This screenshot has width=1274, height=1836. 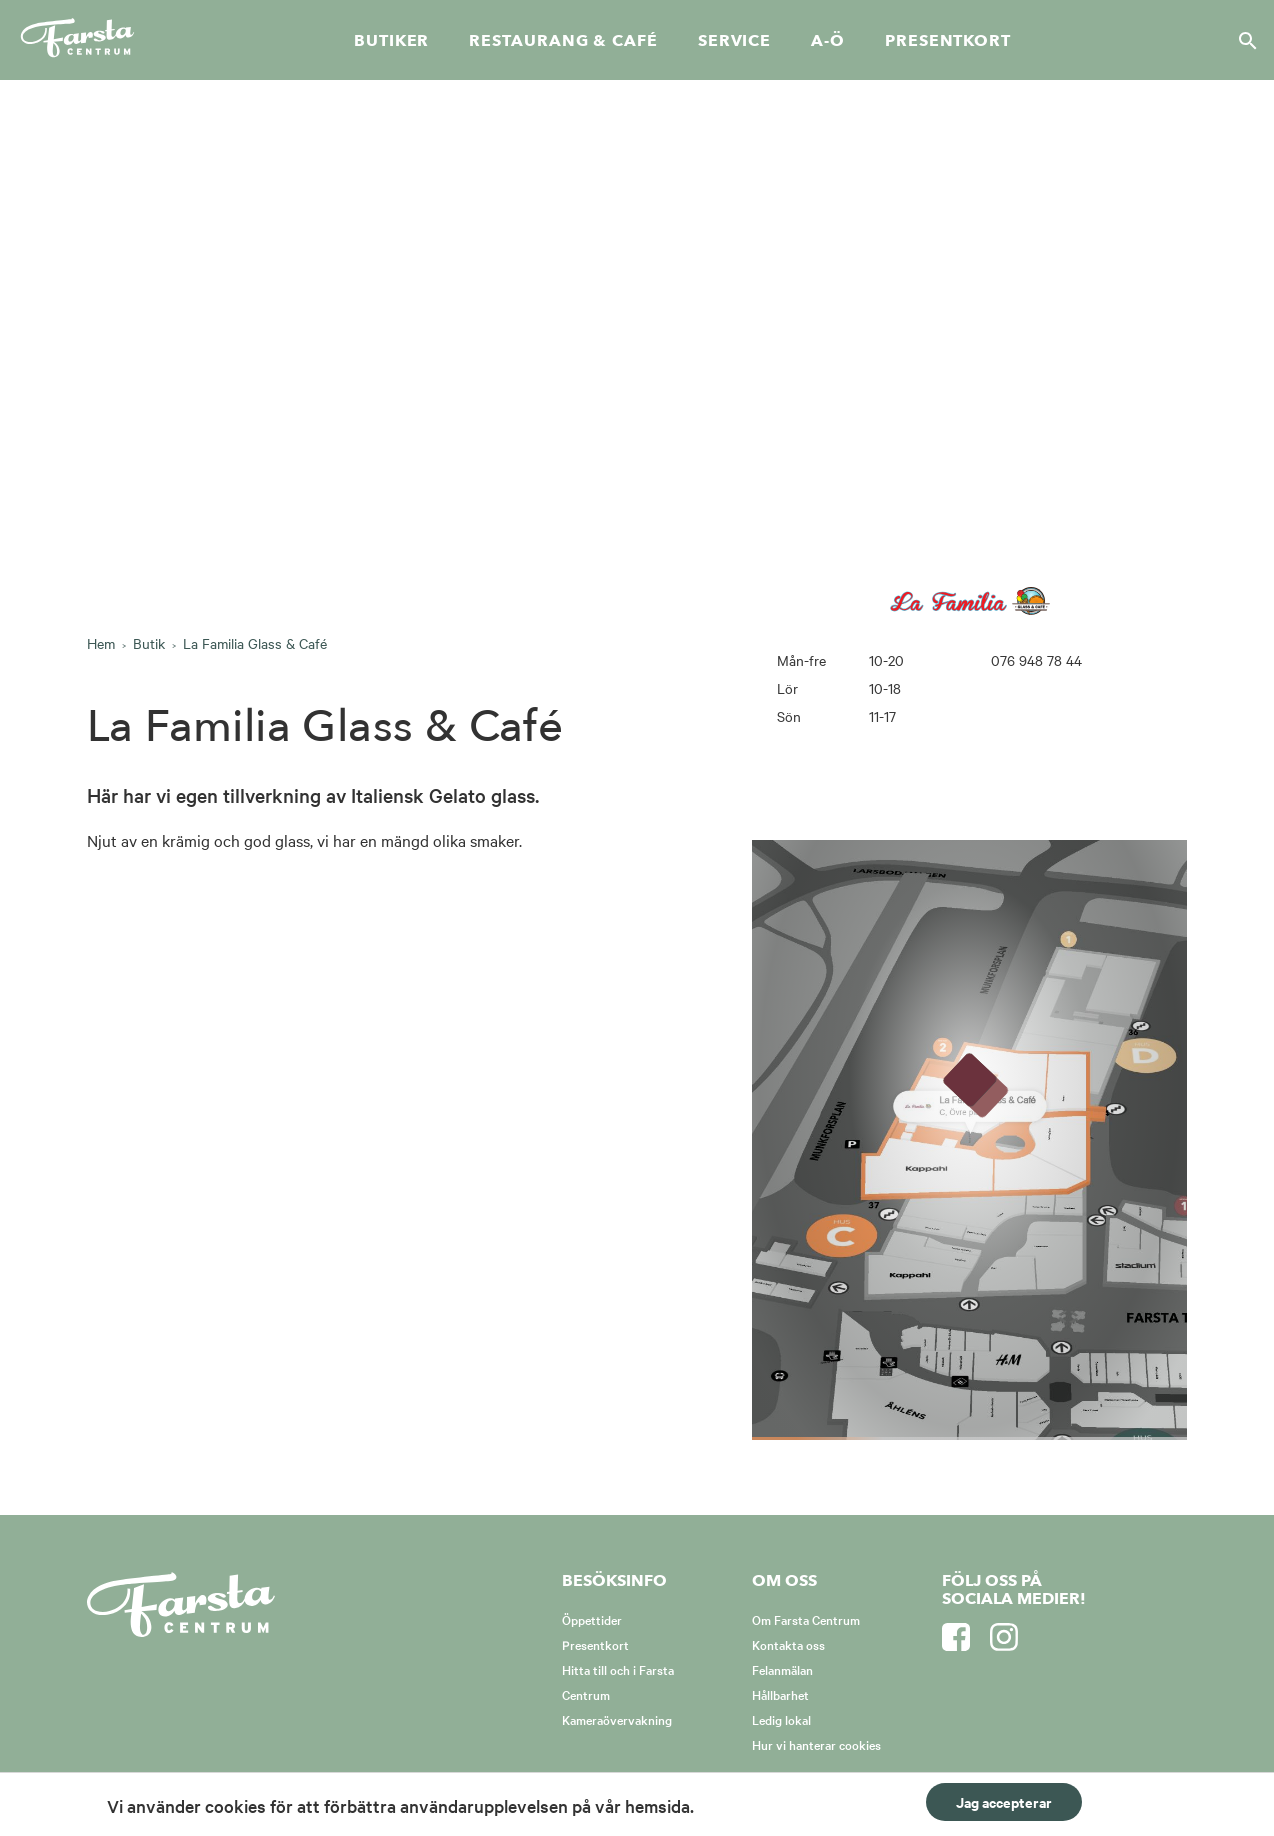 What do you see at coordinates (617, 1719) in the screenshot?
I see `Kameraövervakning` at bounding box center [617, 1719].